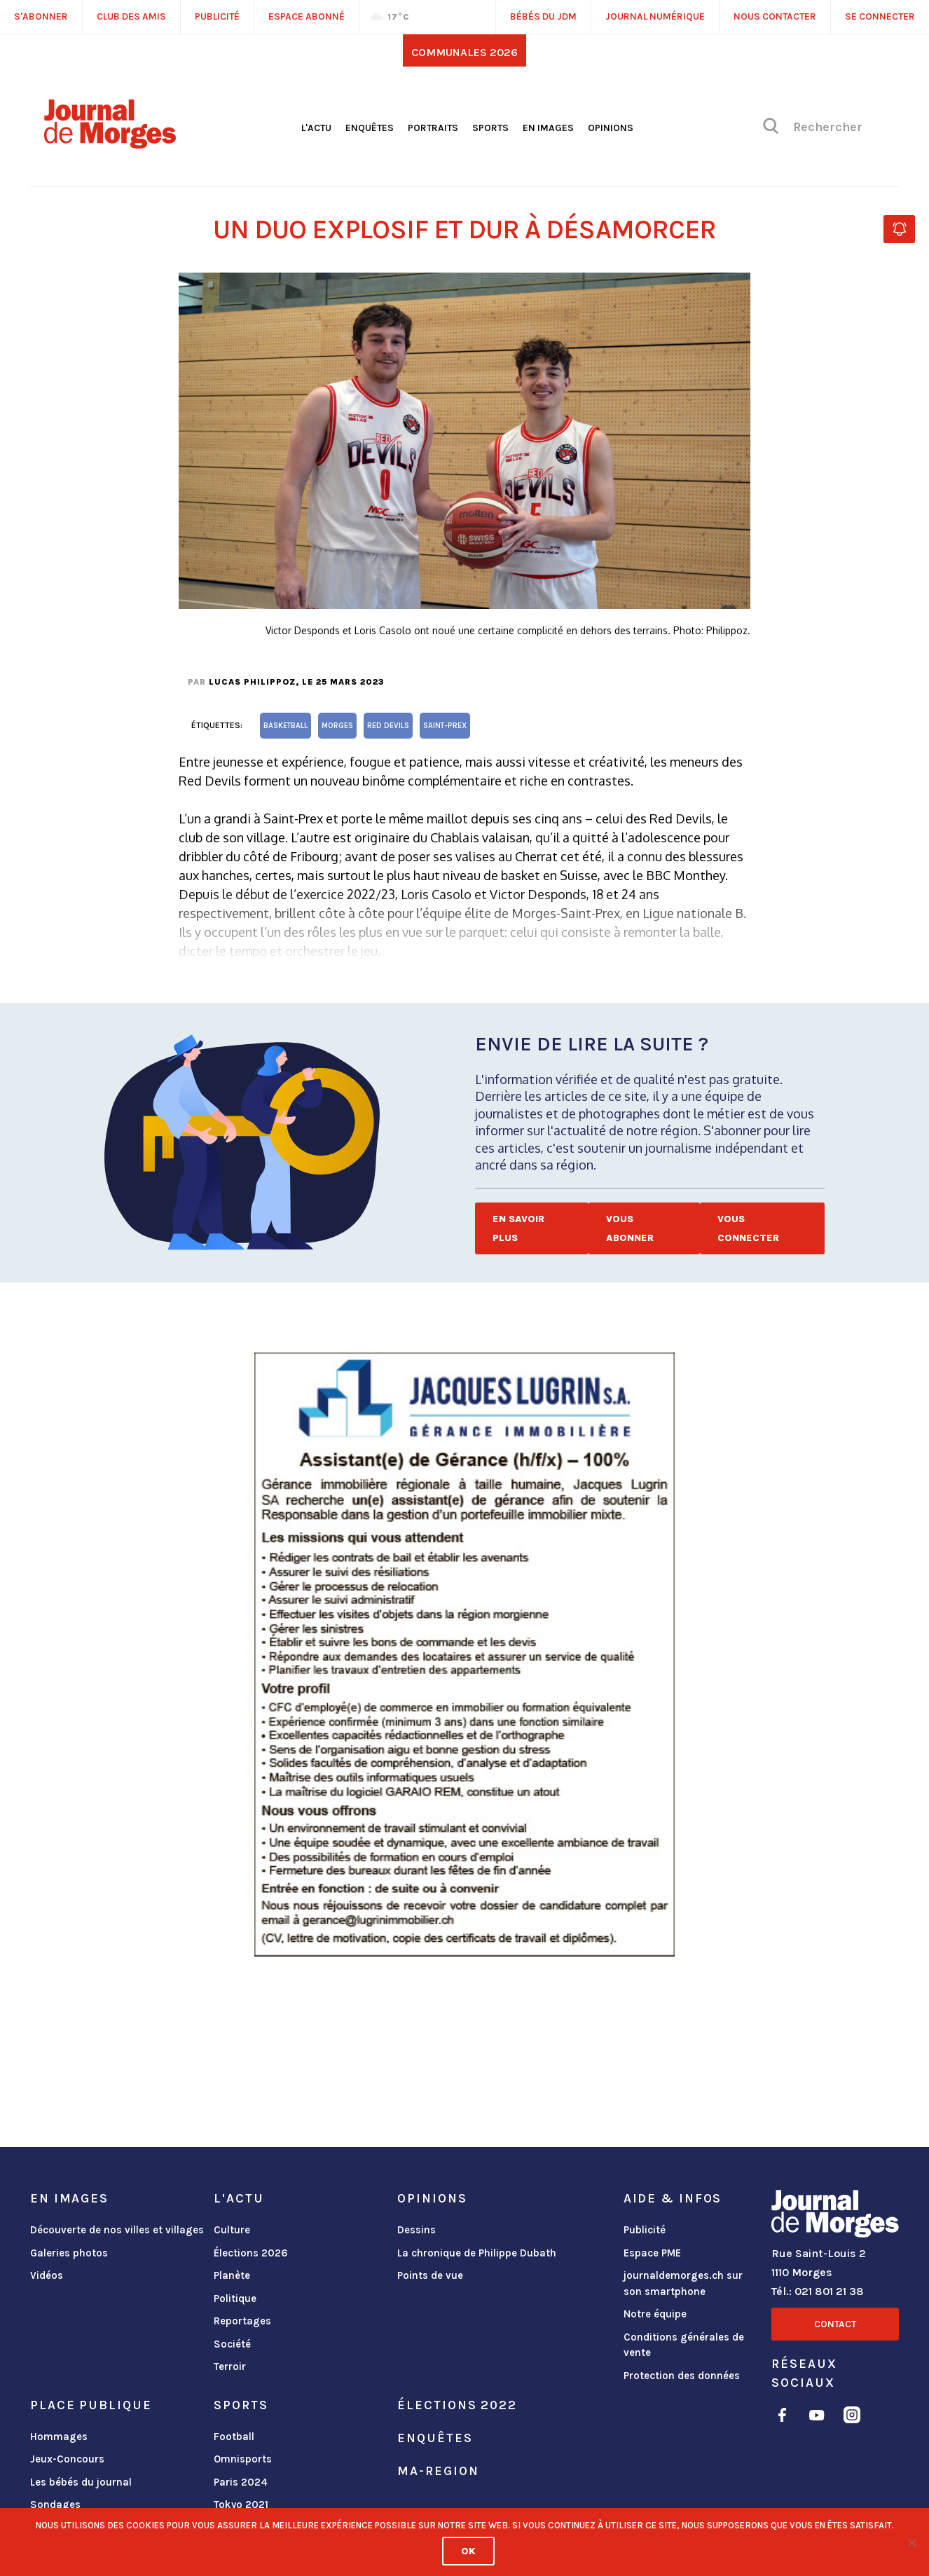  Describe the element at coordinates (433, 128) in the screenshot. I see `Portraits` at that location.